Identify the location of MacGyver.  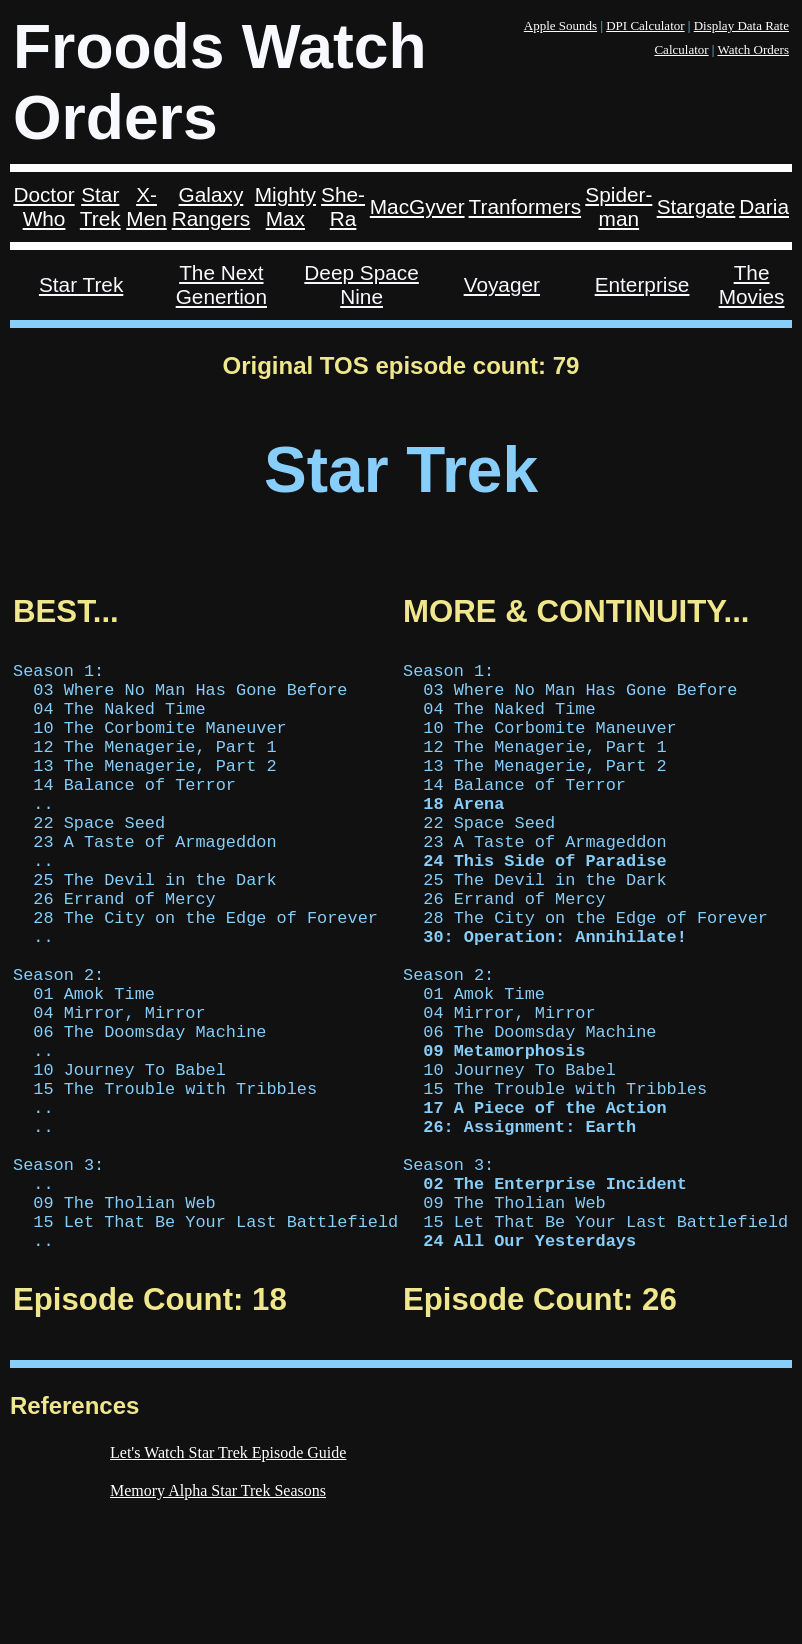
(417, 206).